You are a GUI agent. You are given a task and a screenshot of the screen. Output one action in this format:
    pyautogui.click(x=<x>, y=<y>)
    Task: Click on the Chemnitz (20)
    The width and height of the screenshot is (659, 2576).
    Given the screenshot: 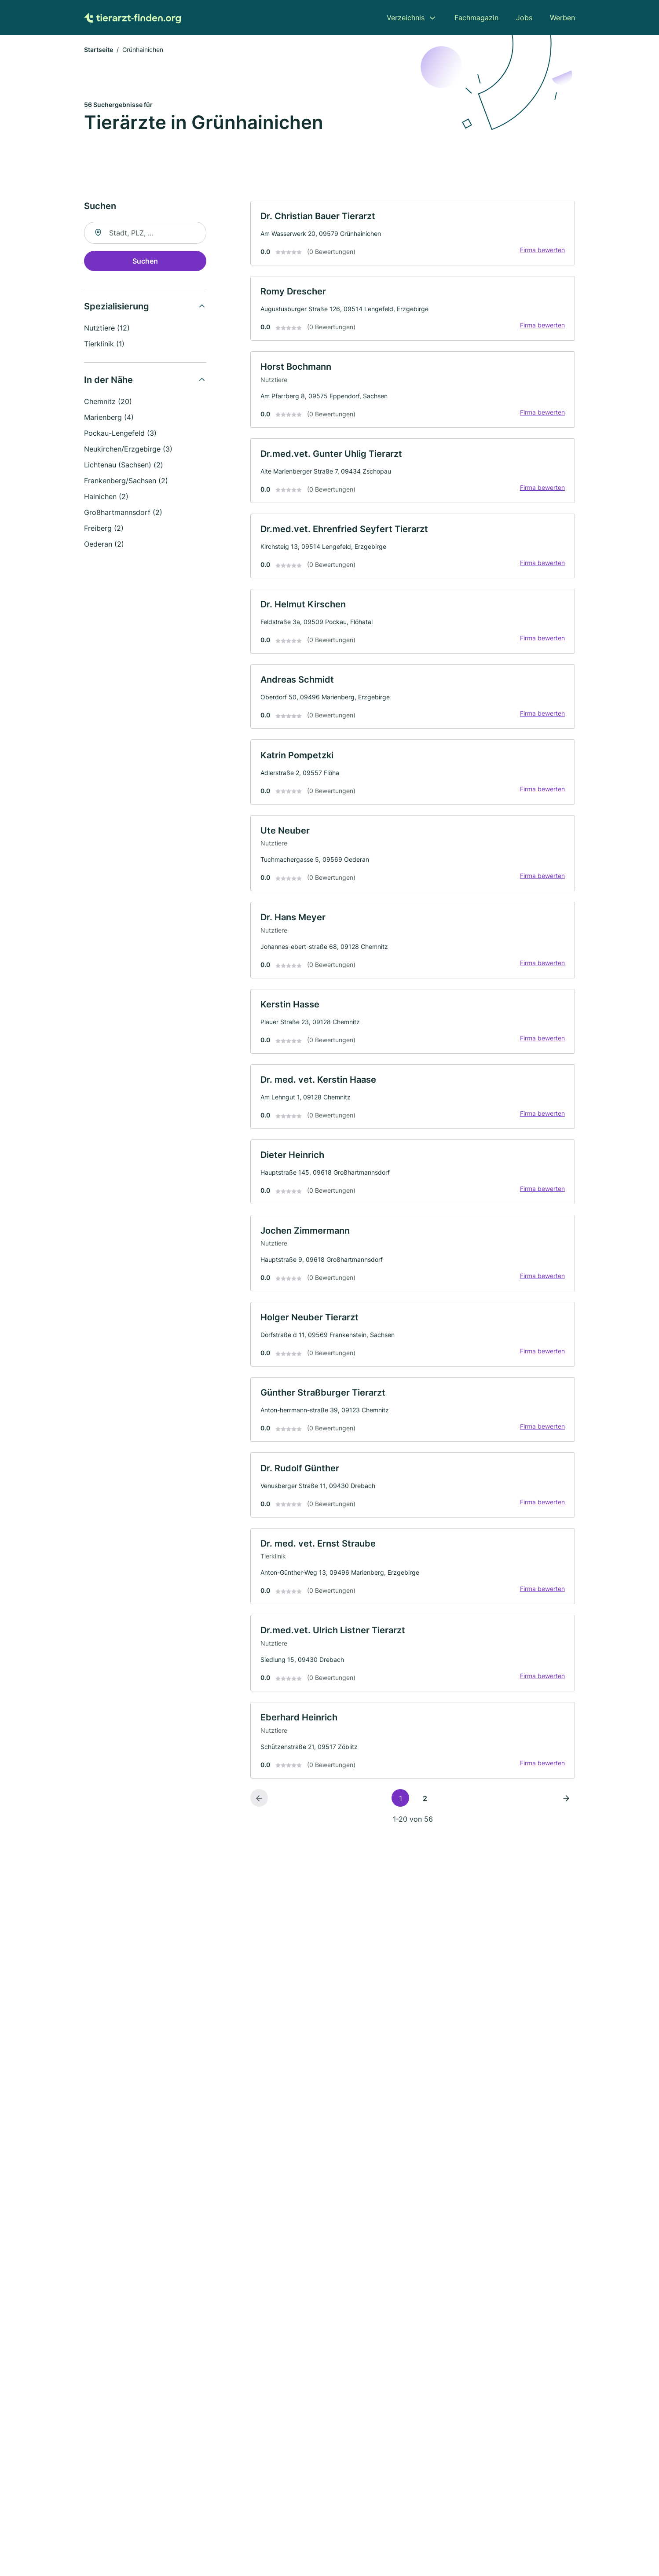 What is the action you would take?
    pyautogui.click(x=108, y=402)
    